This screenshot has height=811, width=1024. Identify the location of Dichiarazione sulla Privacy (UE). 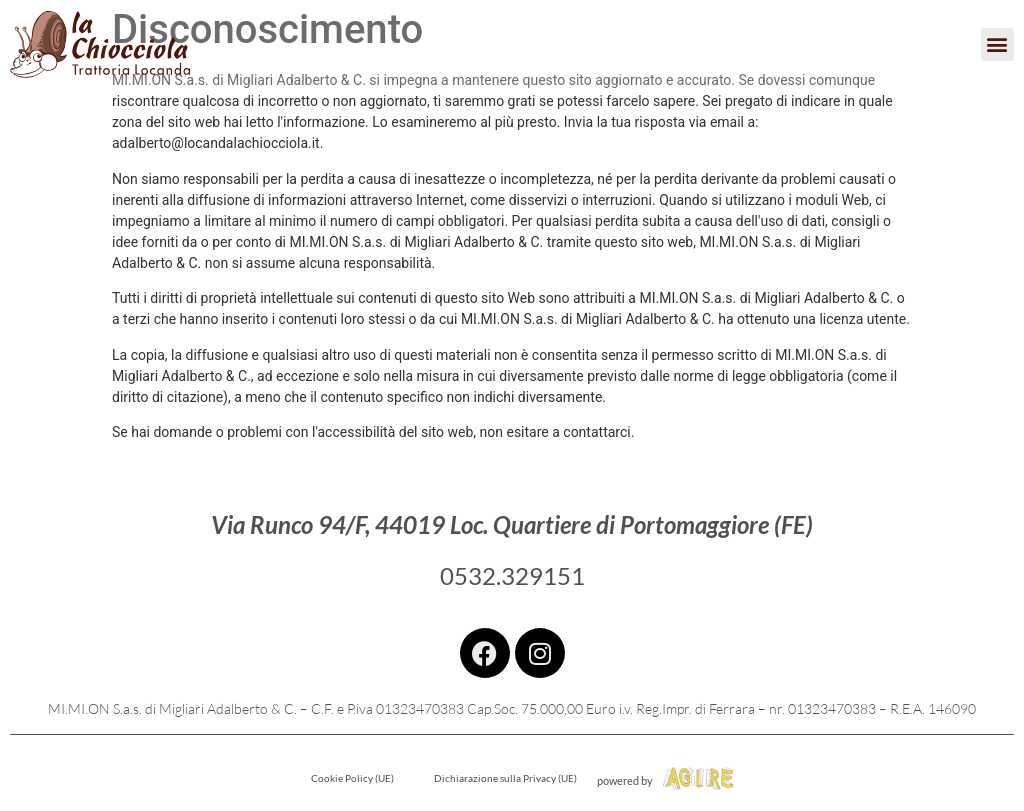
(505, 778).